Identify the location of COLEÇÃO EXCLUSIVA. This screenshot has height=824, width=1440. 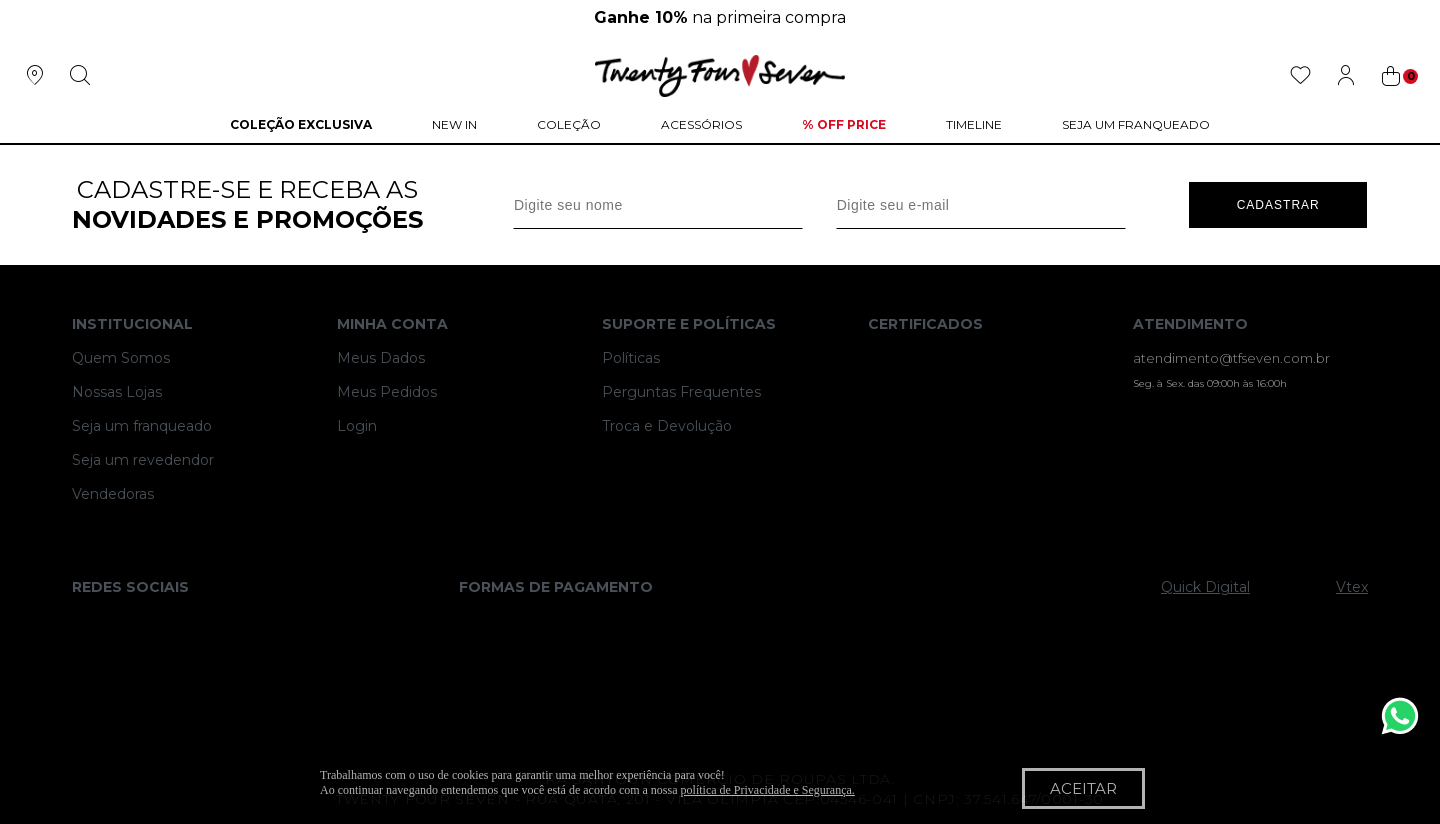
(301, 124).